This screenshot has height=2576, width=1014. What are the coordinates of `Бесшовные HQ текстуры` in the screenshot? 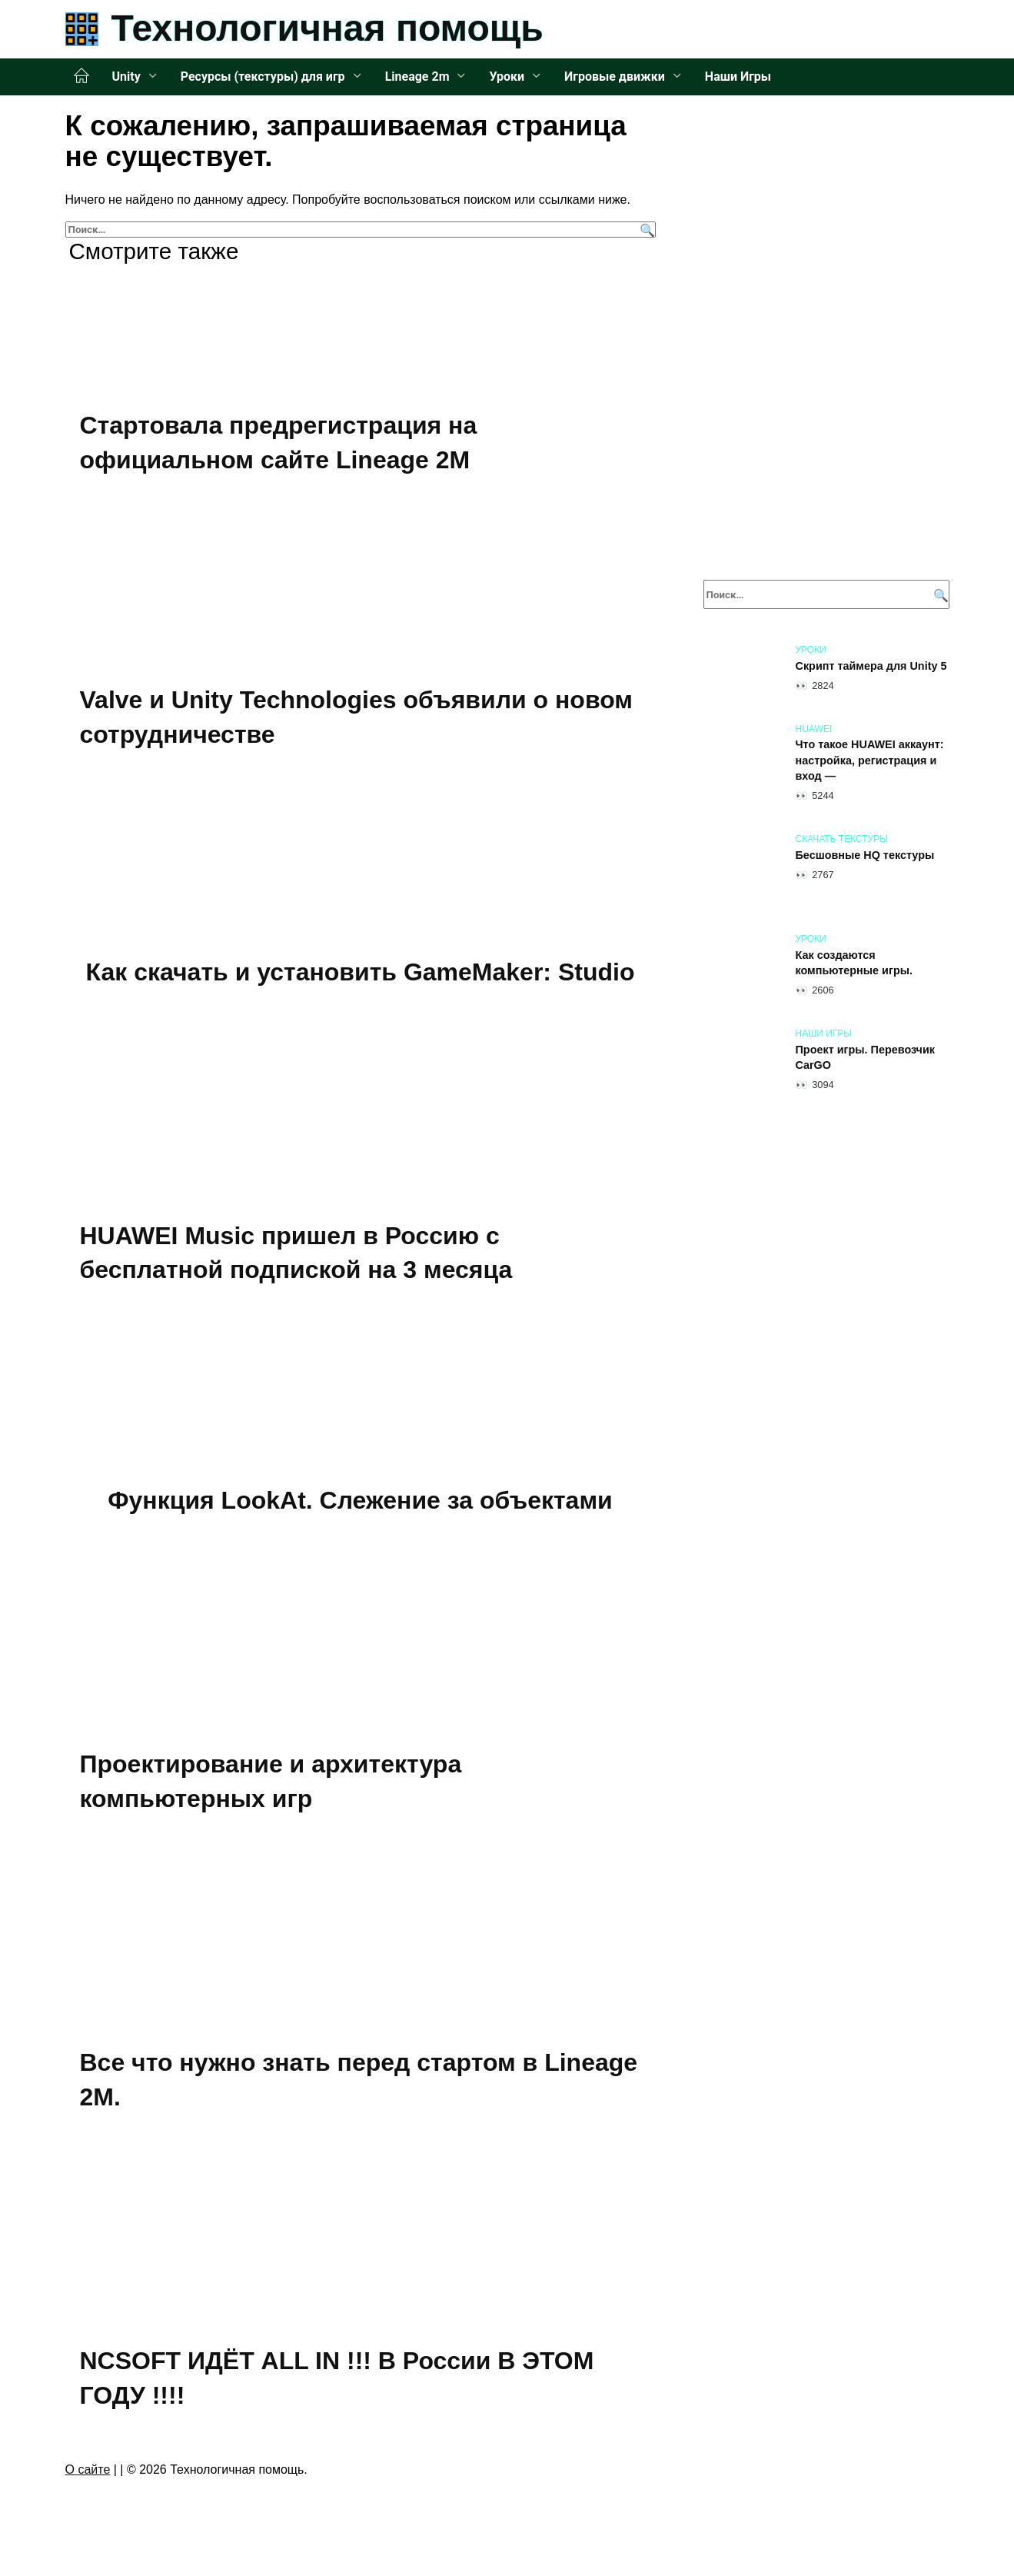 It's located at (865, 855).